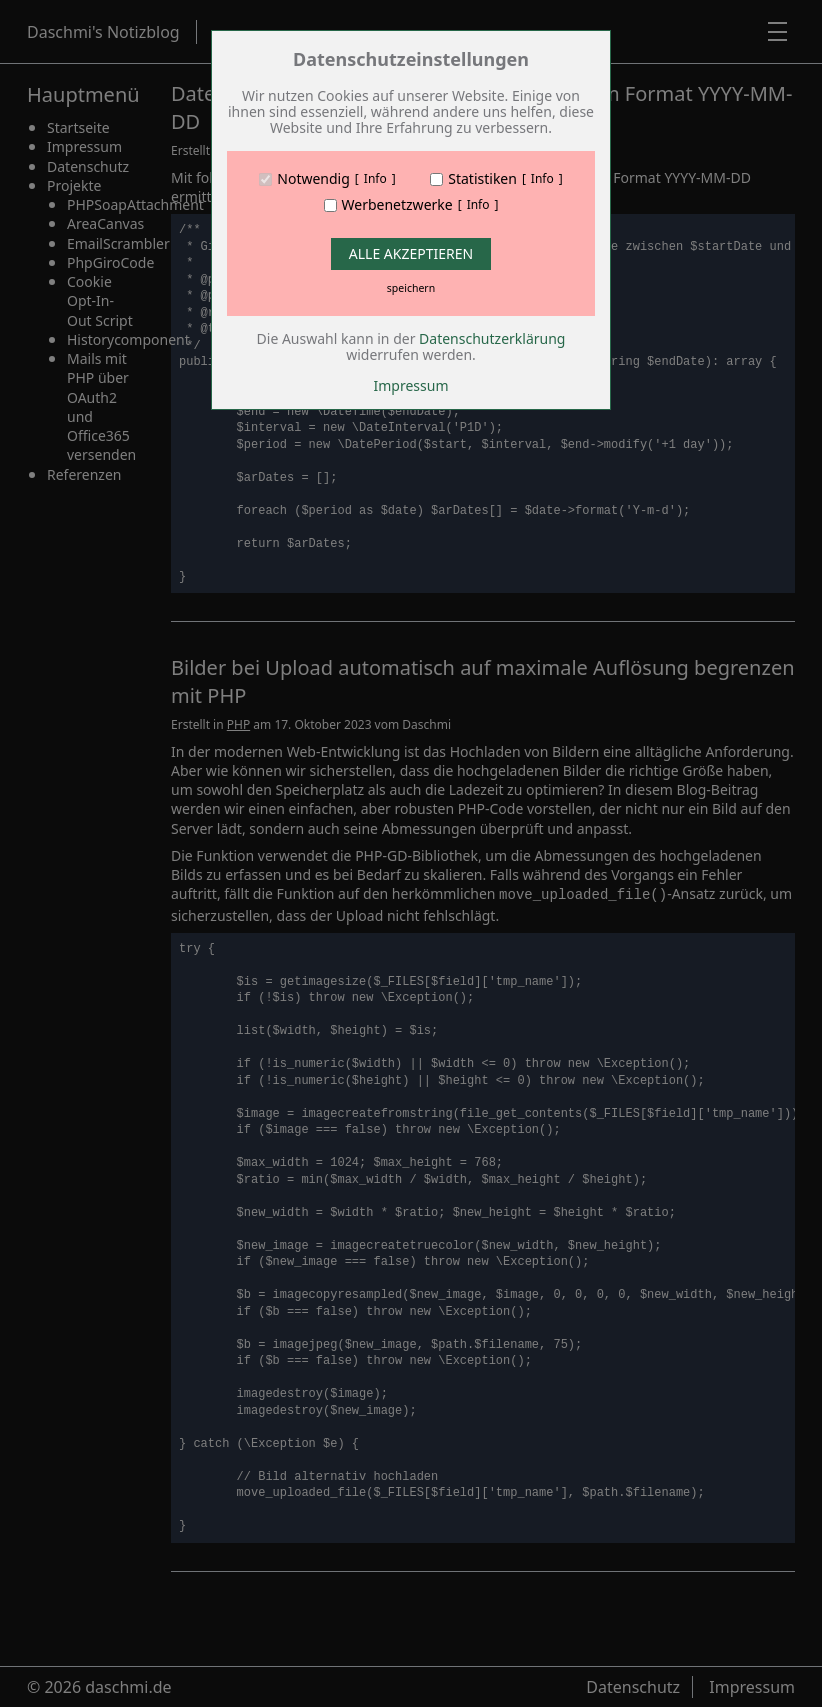 This screenshot has height=1707, width=822. Describe the element at coordinates (492, 338) in the screenshot. I see `Datenschutzerklärung` at that location.